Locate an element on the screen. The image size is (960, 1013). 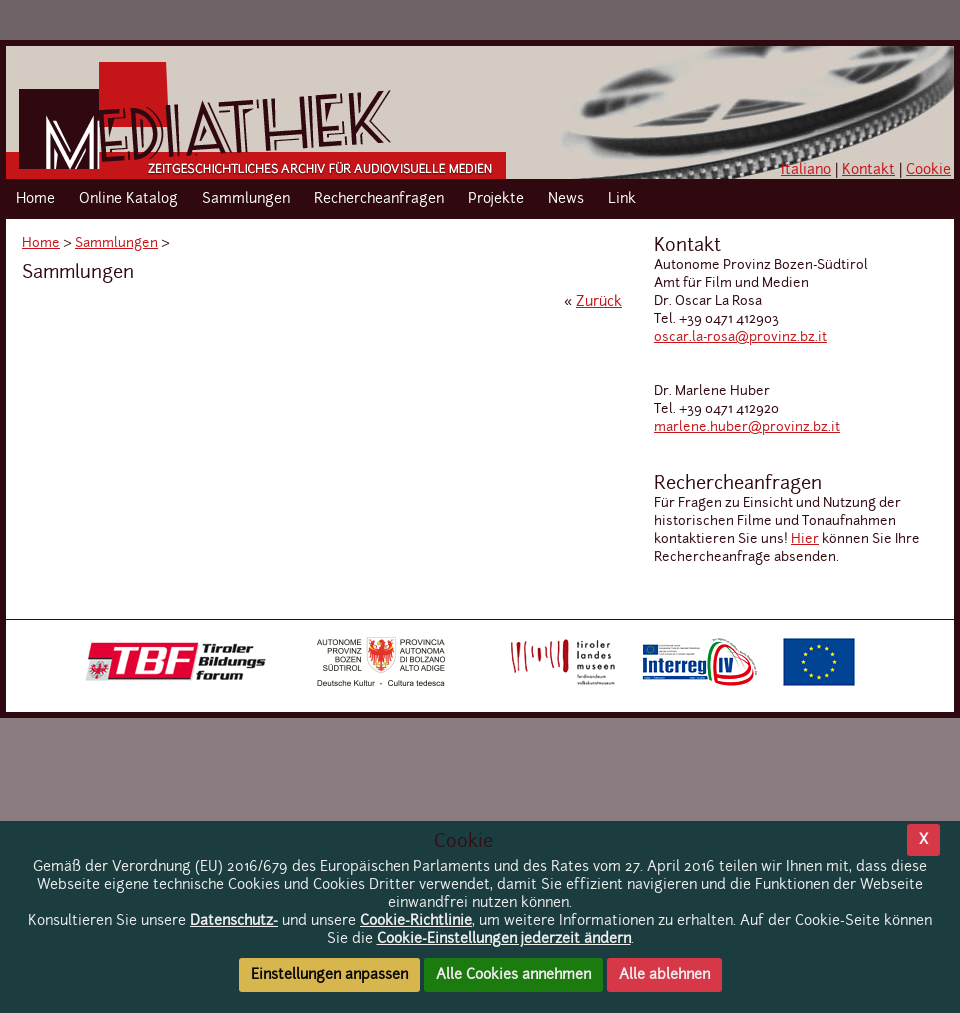
Cookie is located at coordinates (928, 170).